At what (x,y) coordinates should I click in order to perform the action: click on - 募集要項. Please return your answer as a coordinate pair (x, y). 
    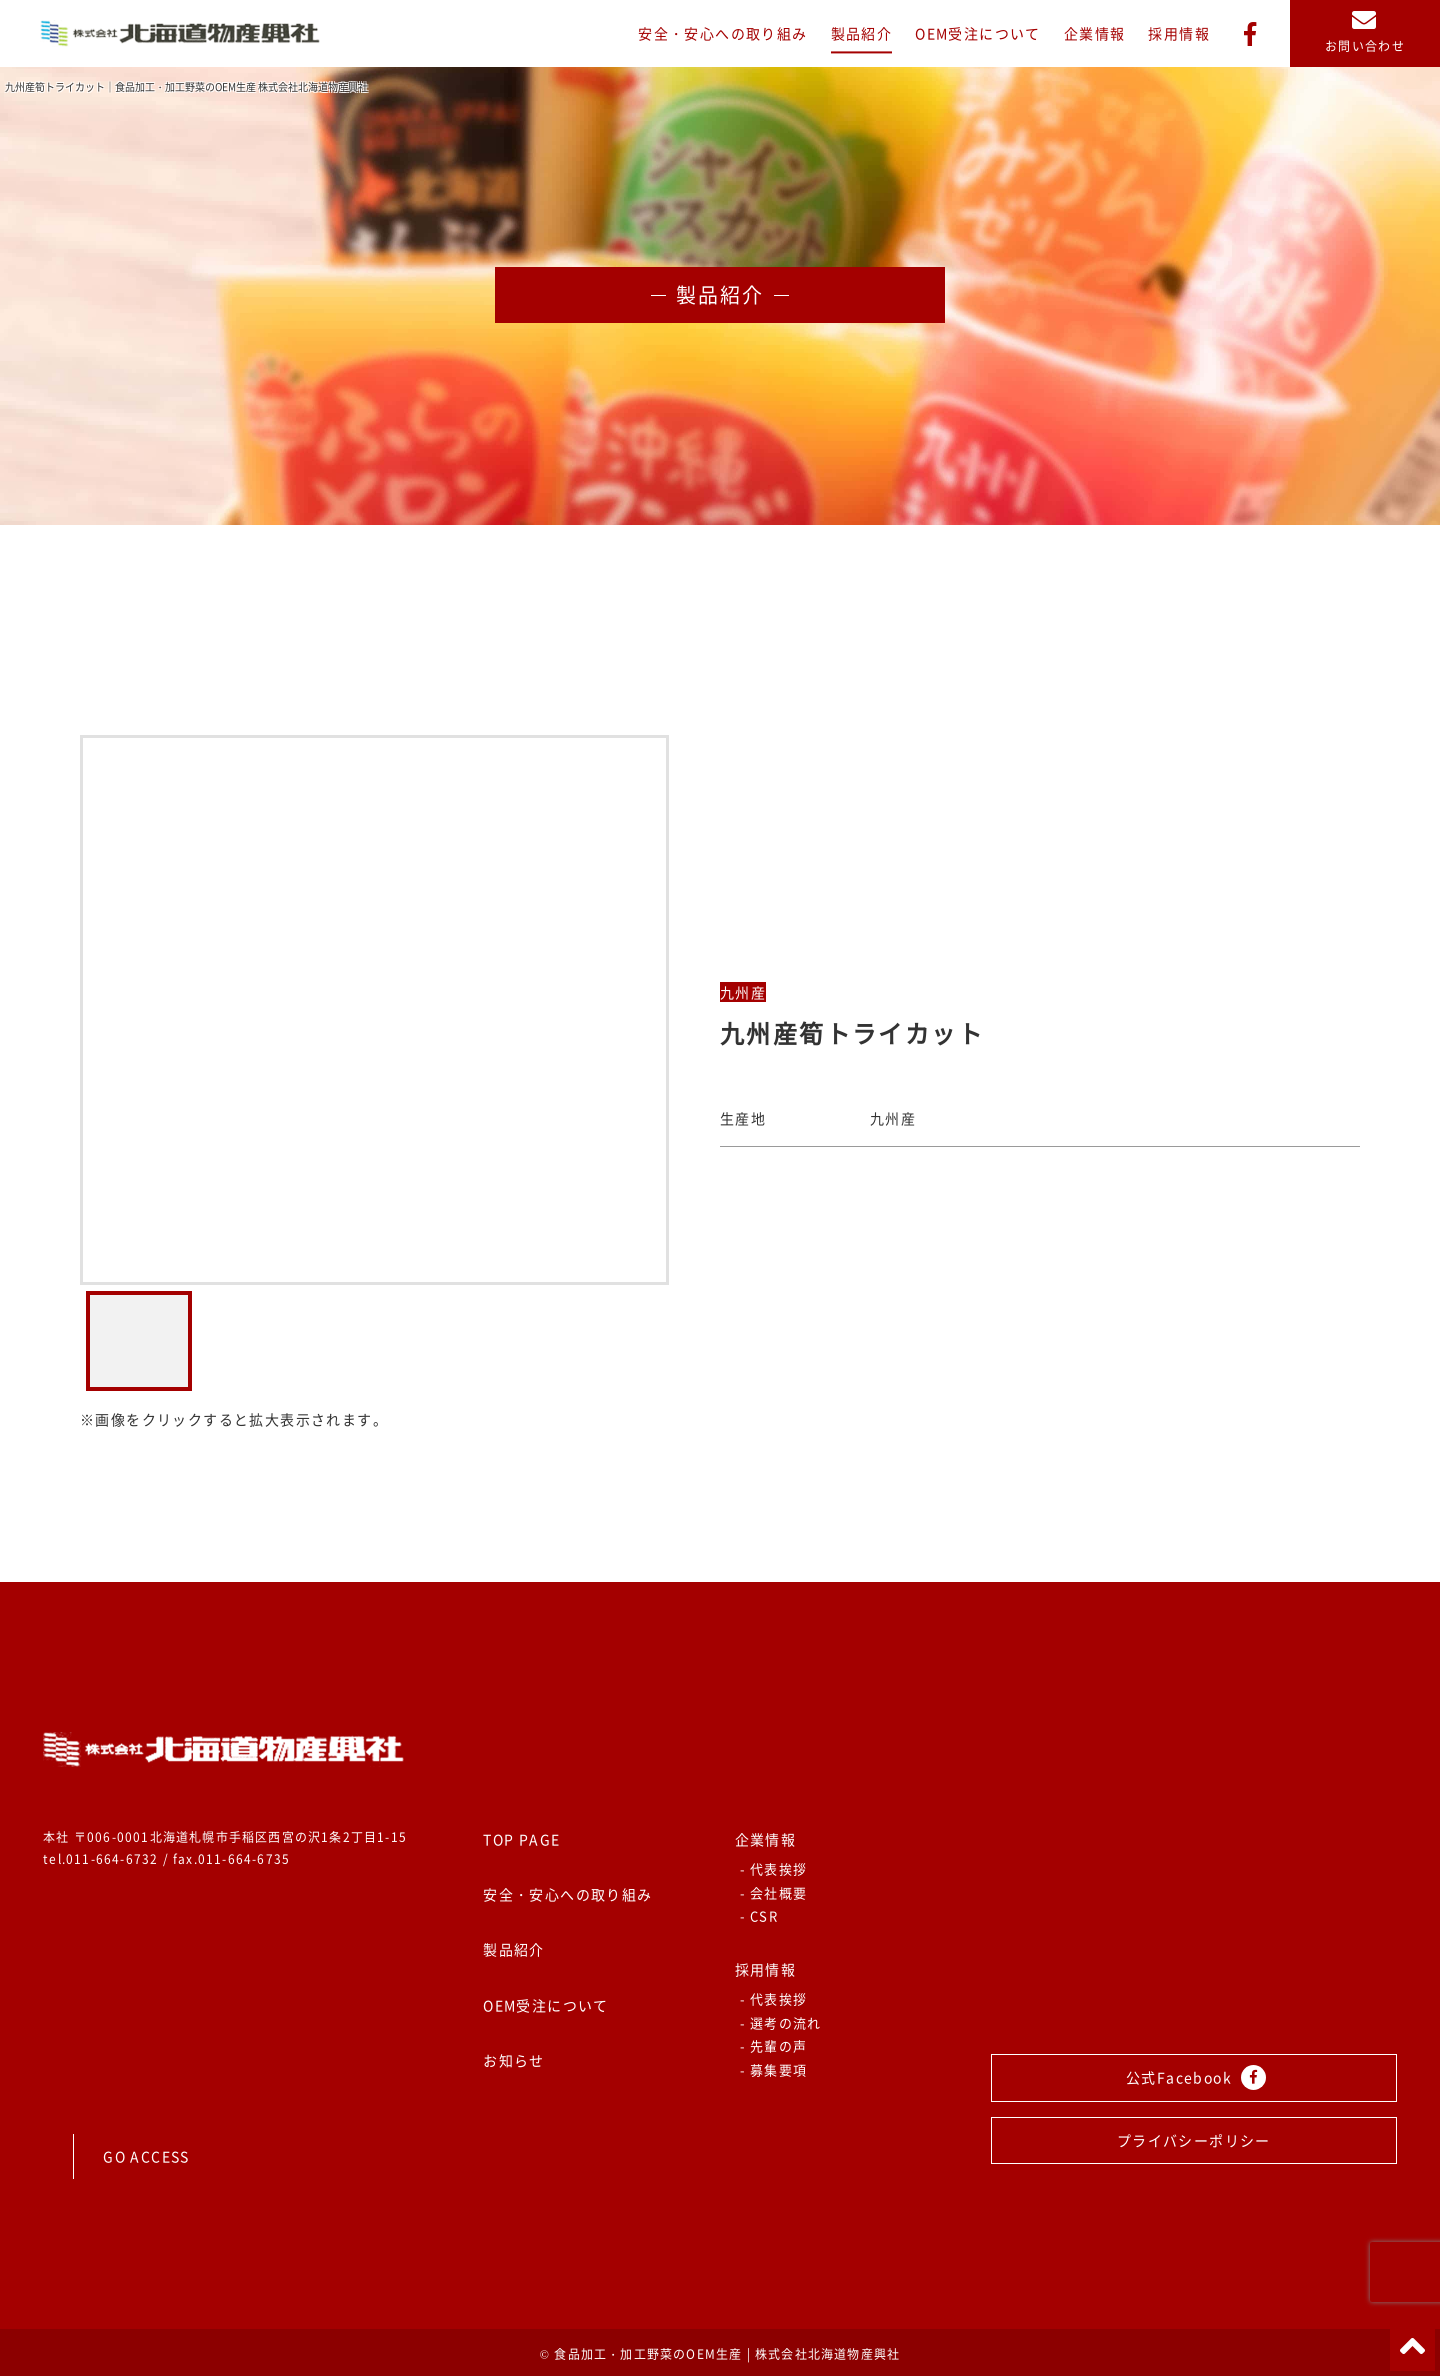
    Looking at the image, I should click on (774, 2069).